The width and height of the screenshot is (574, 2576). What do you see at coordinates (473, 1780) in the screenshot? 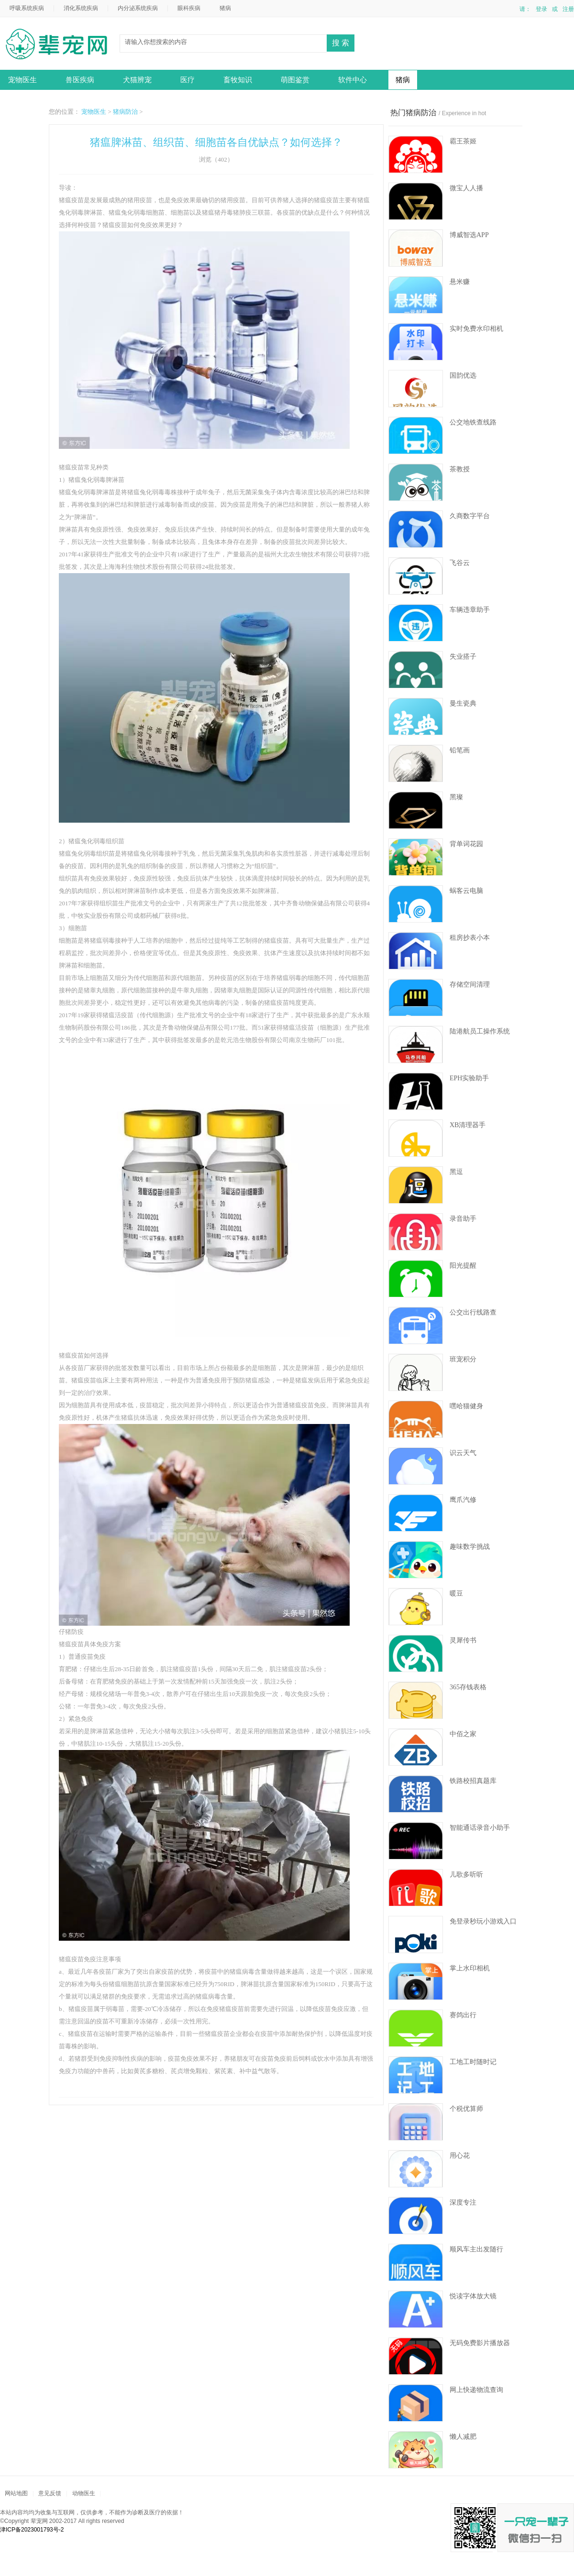
I see `铁路校招真题库` at bounding box center [473, 1780].